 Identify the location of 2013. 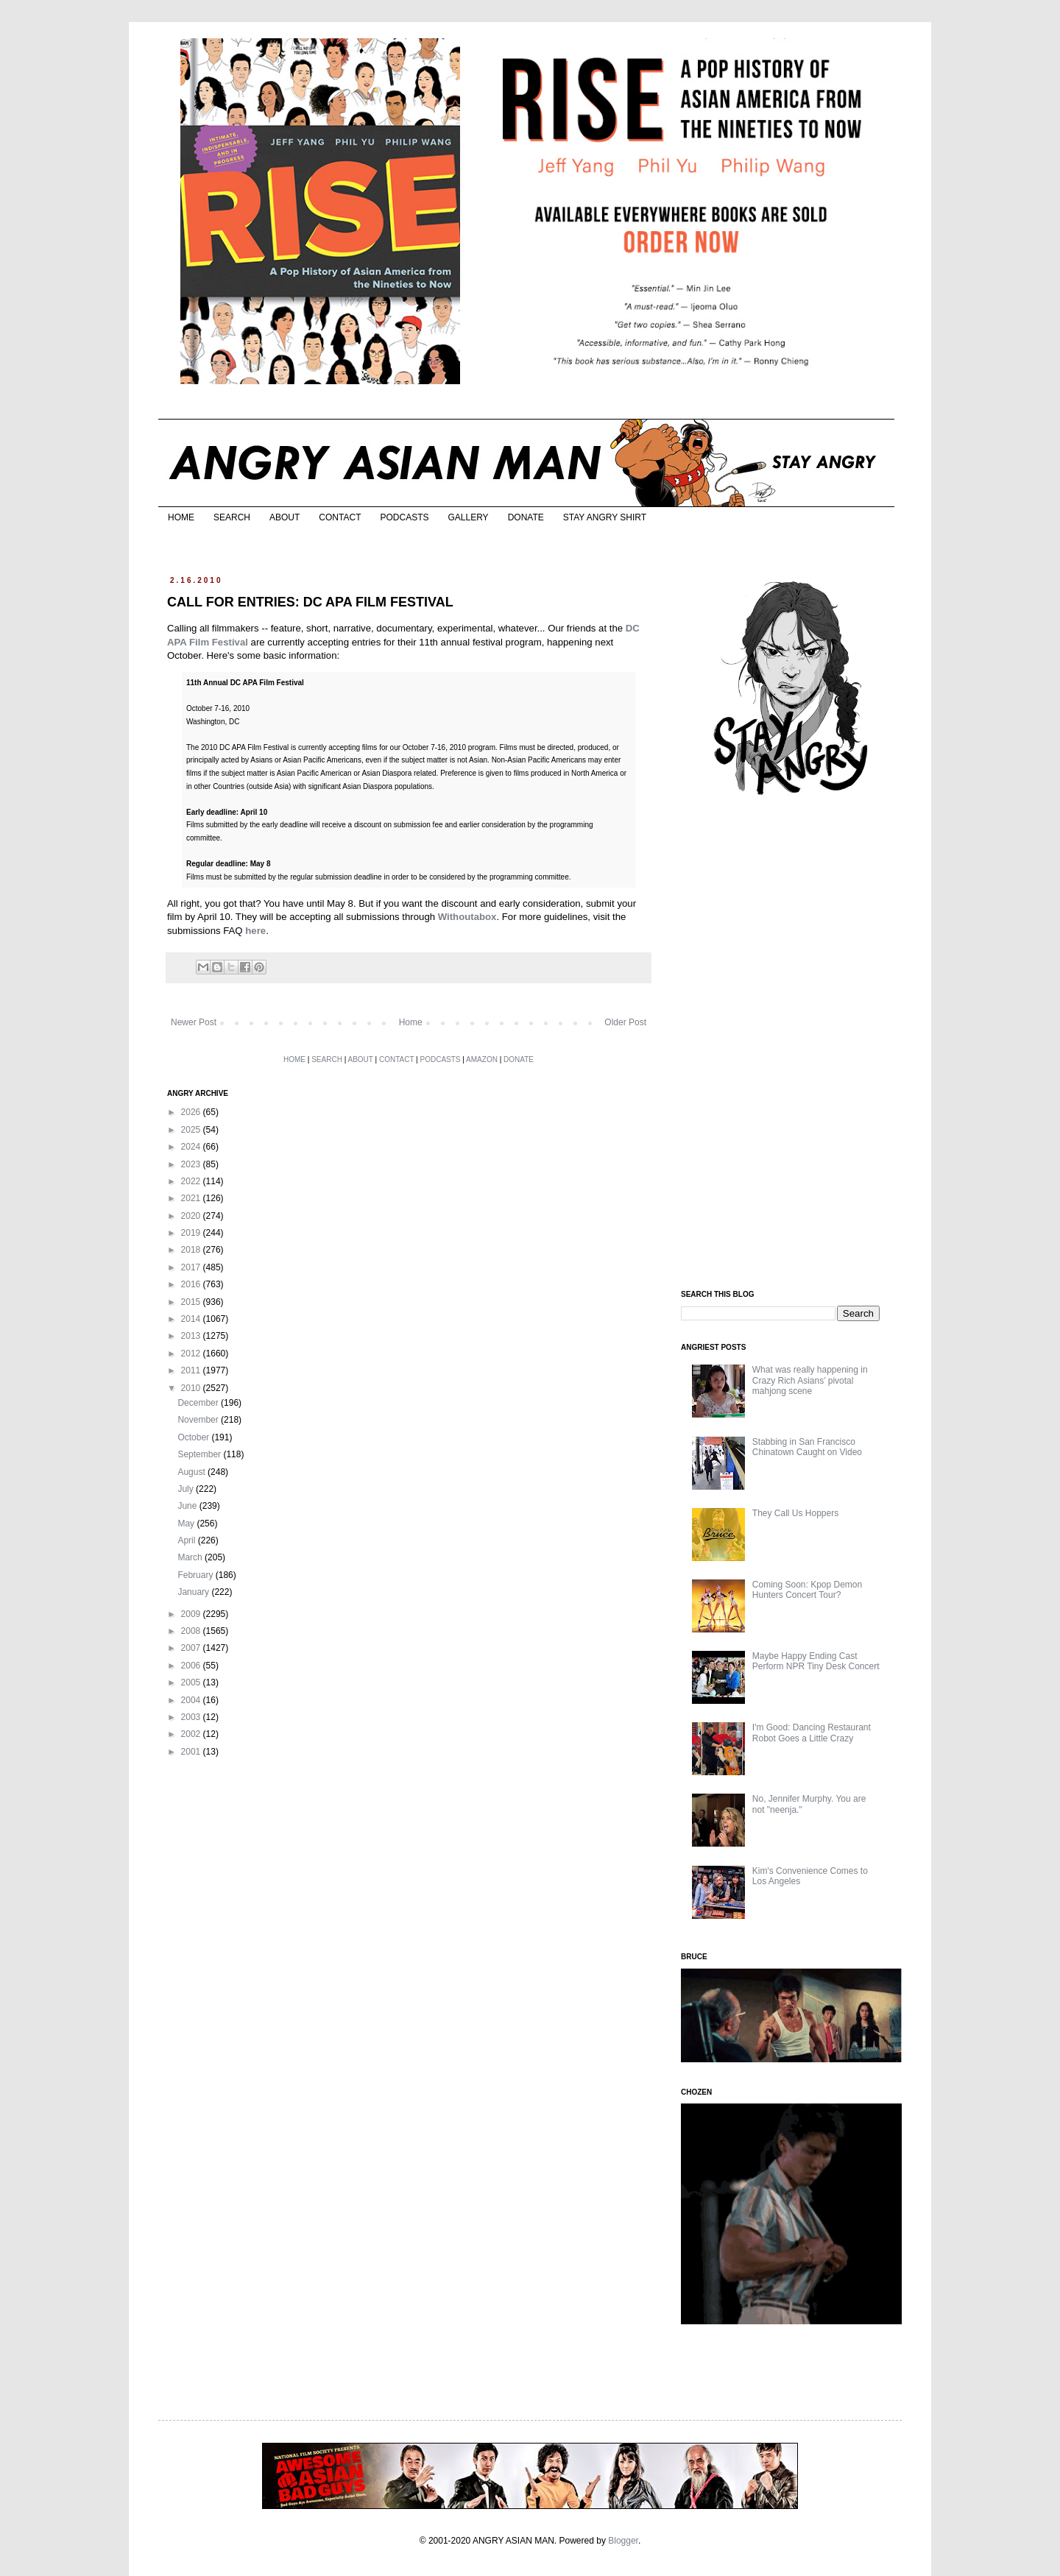
(192, 1336).